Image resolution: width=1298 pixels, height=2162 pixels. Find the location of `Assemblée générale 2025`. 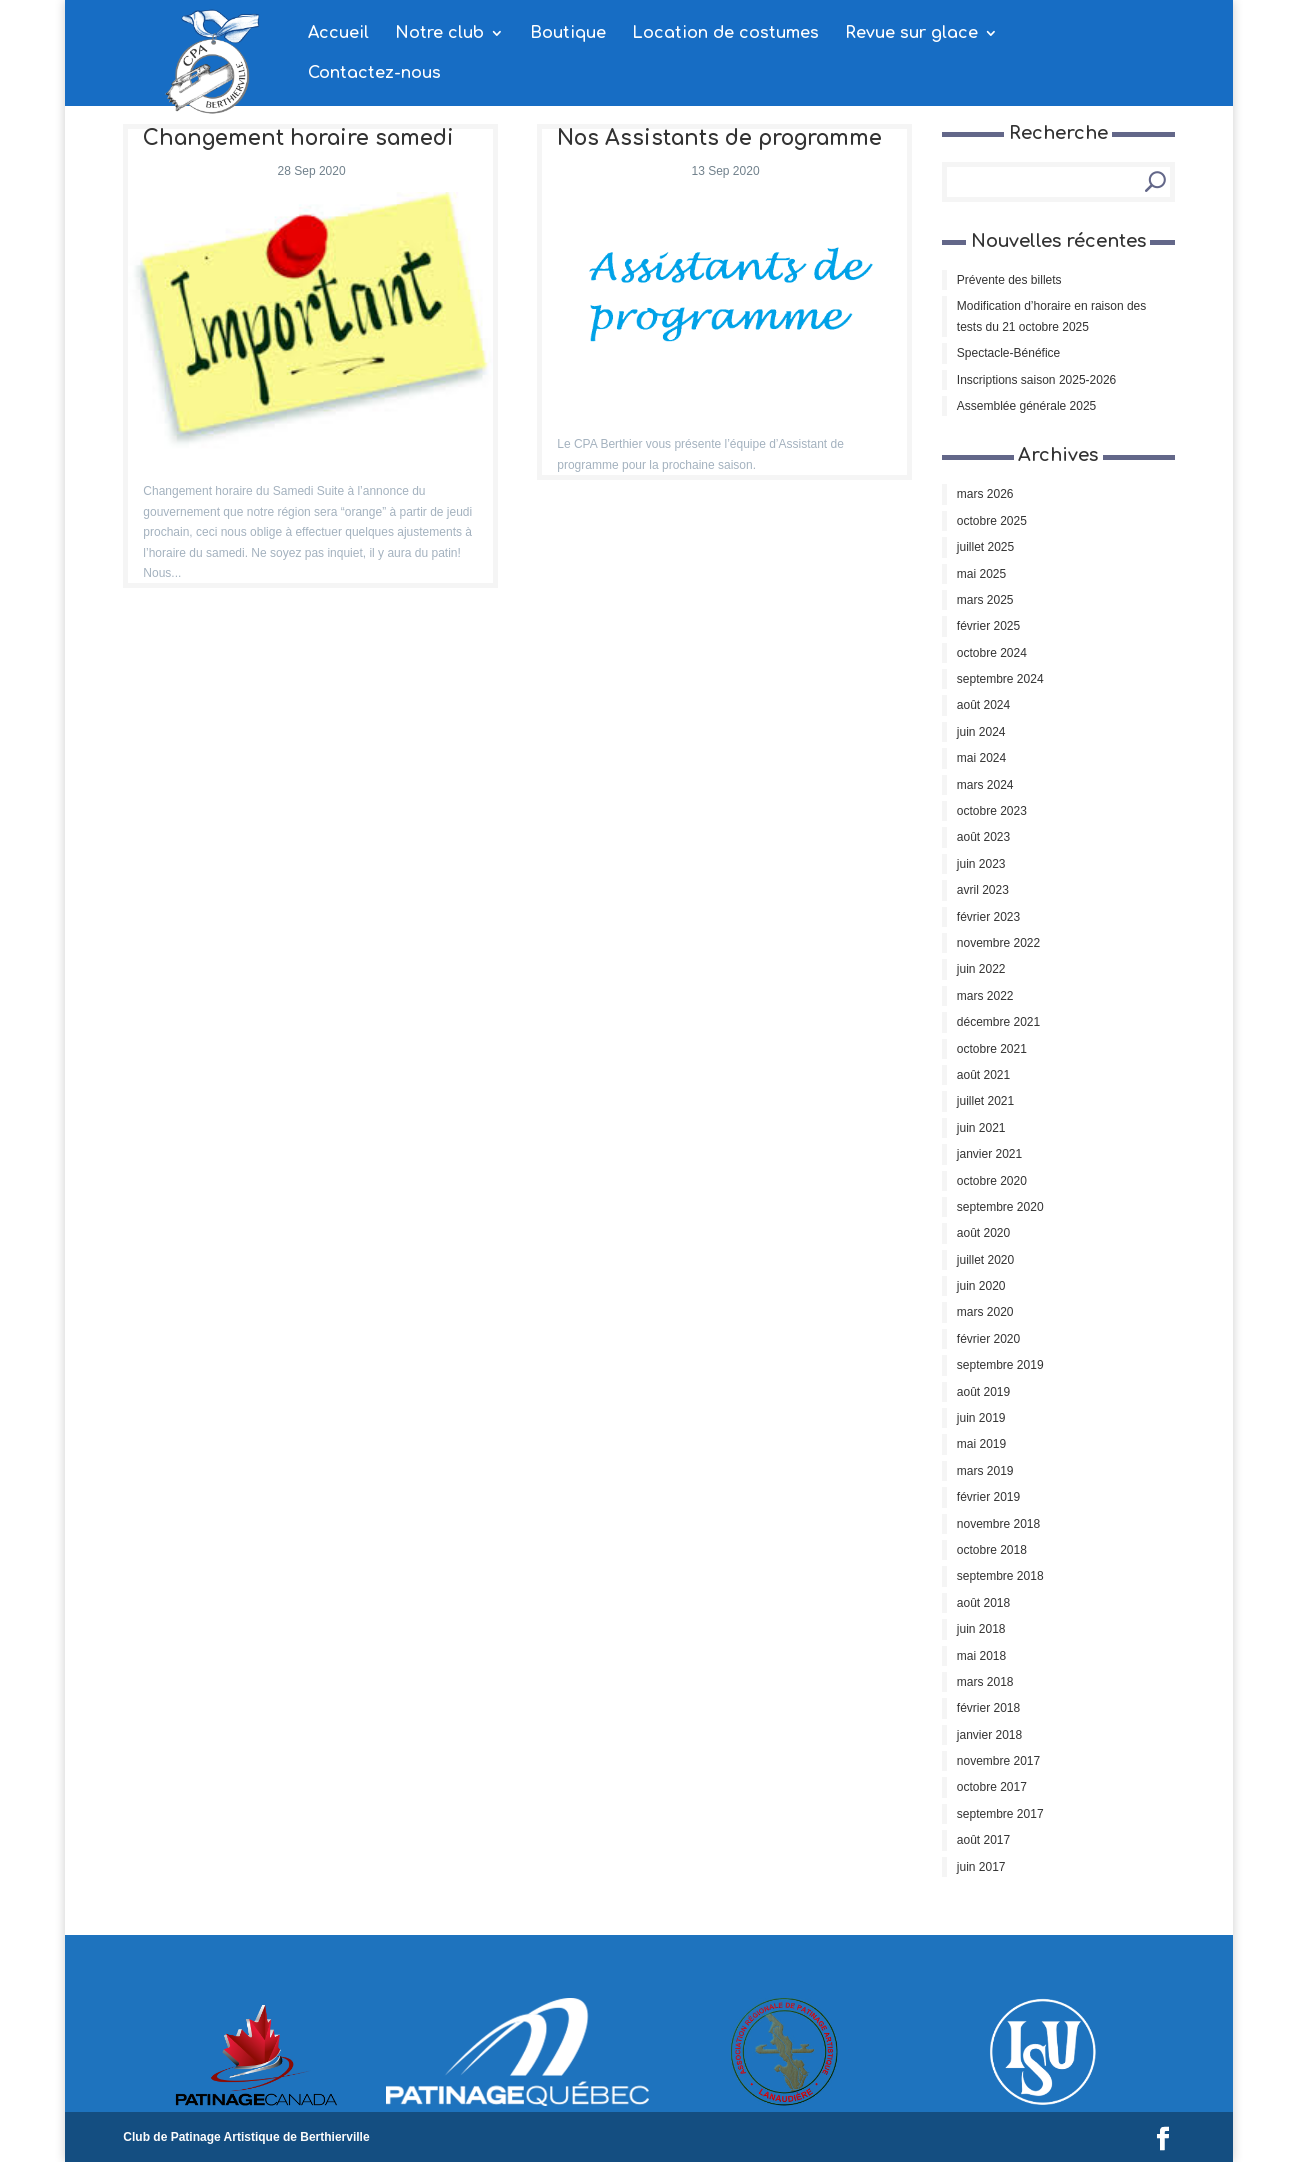

Assemblée générale 2025 is located at coordinates (1026, 406).